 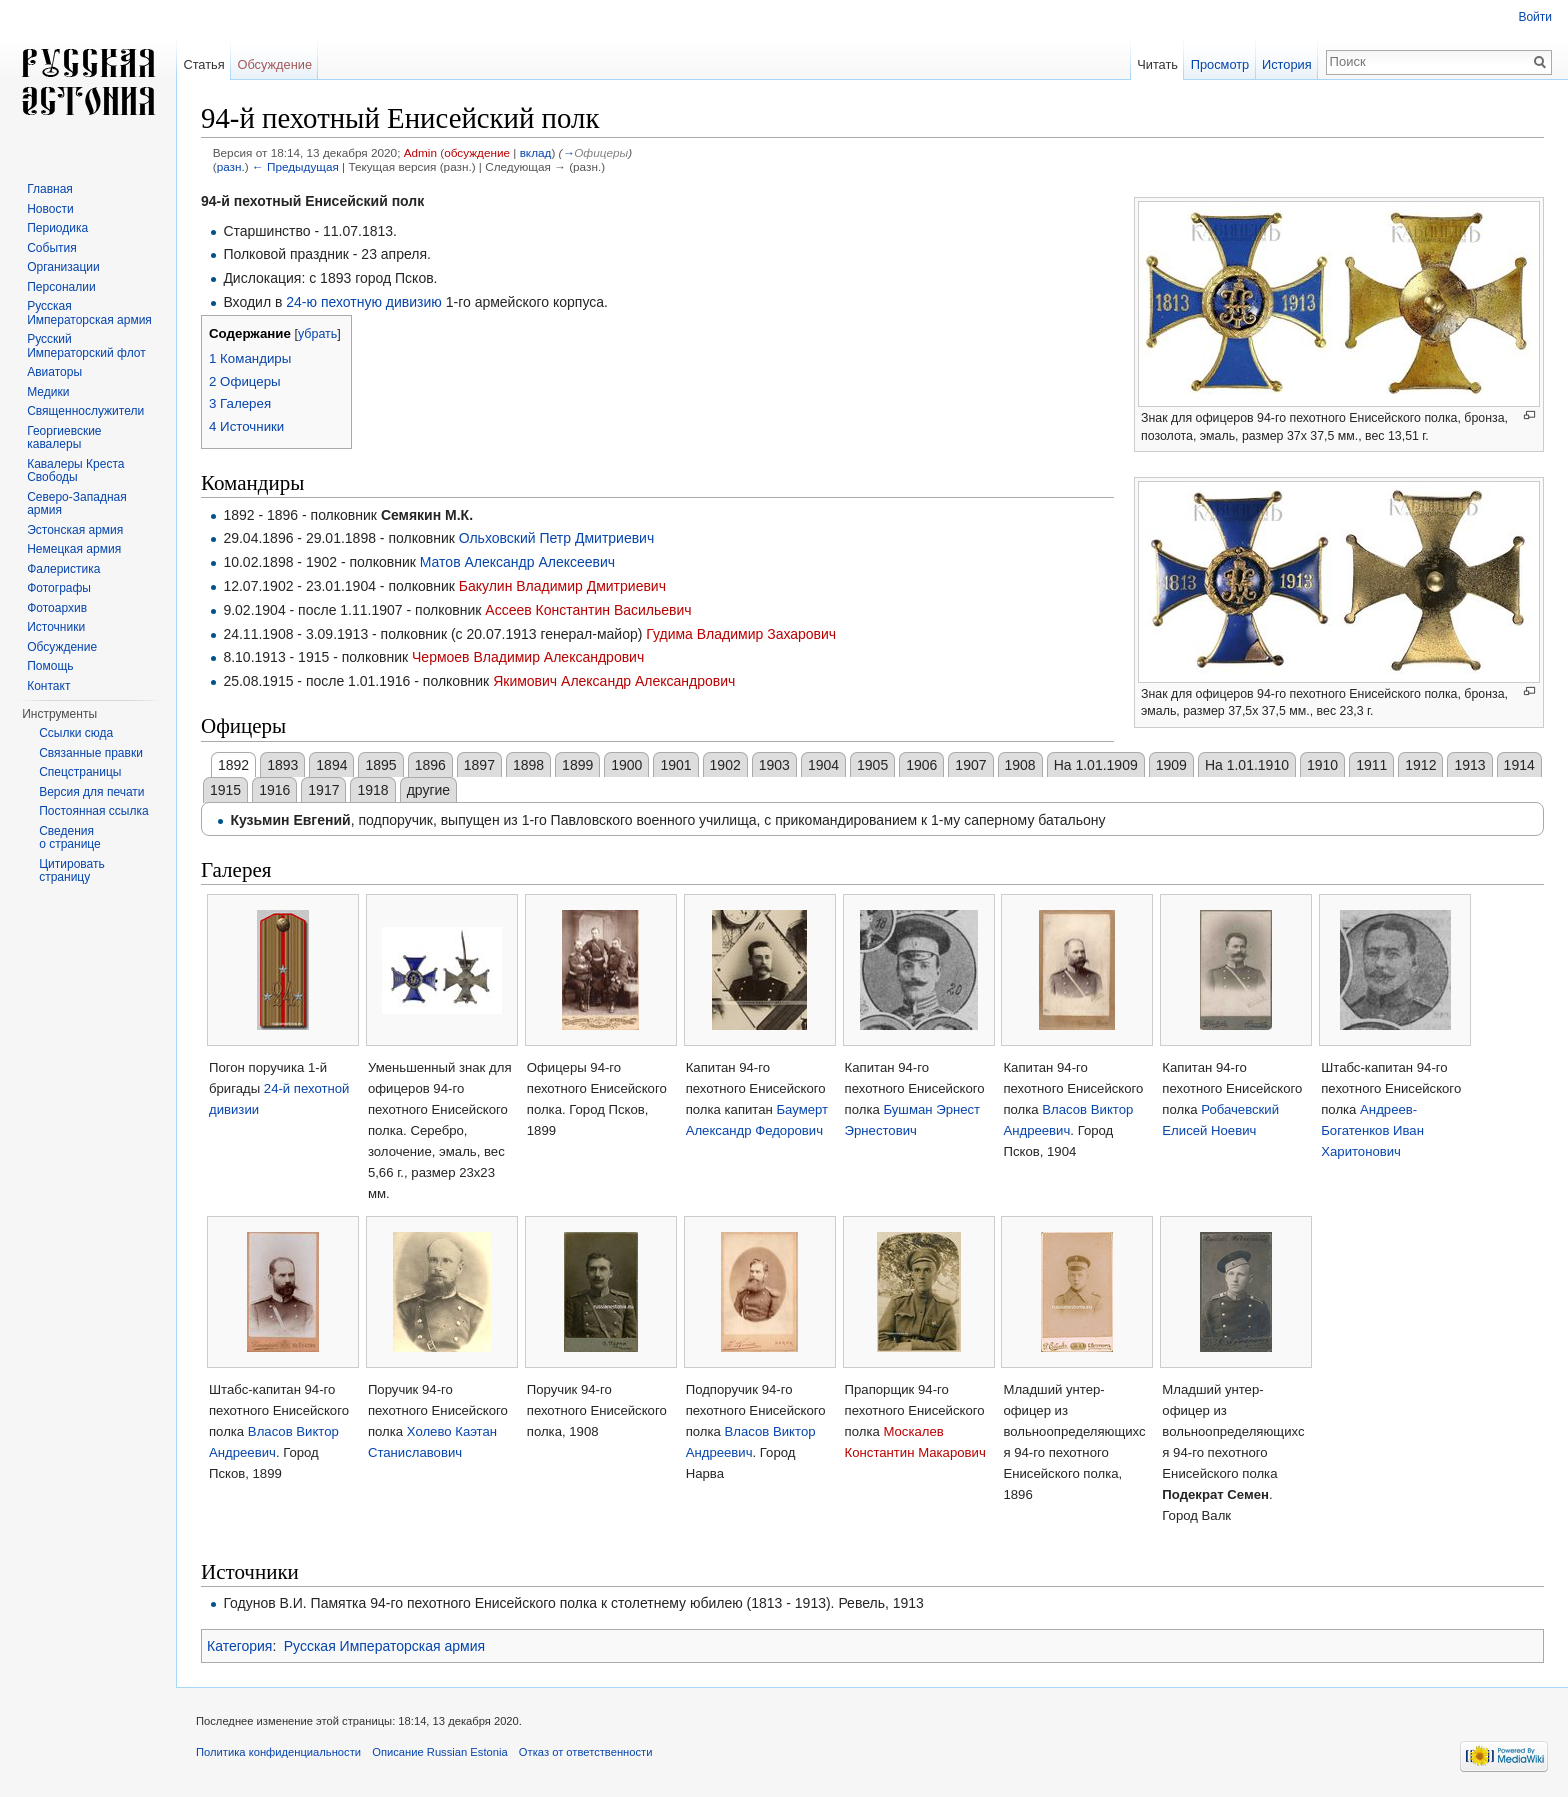 I want to click on Главная, so click(x=50, y=189).